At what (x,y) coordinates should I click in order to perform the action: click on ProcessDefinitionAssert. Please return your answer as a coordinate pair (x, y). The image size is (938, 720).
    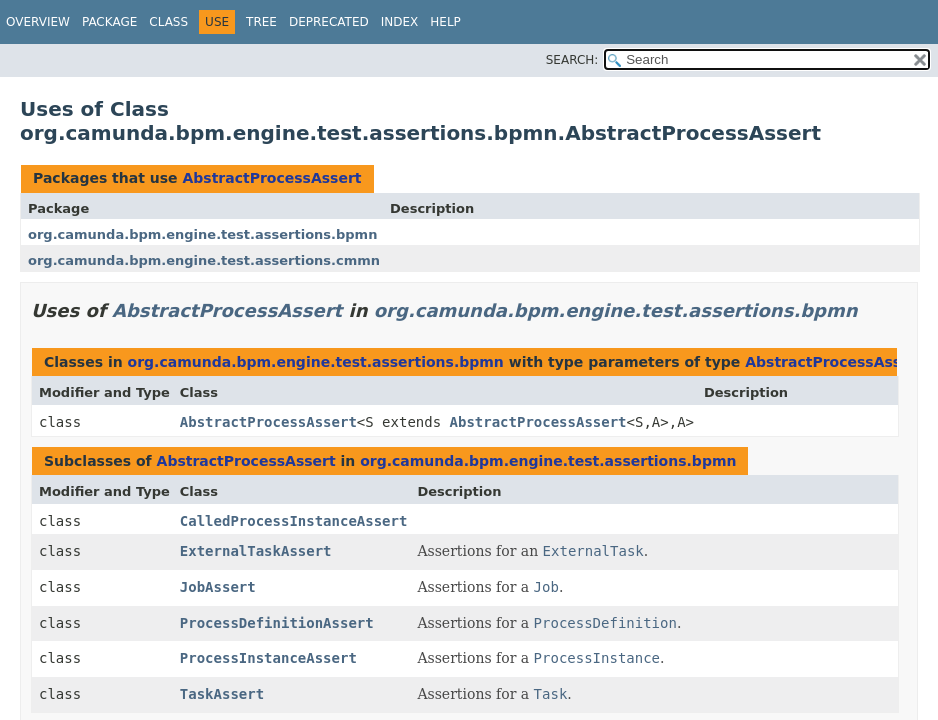
    Looking at the image, I should click on (277, 623).